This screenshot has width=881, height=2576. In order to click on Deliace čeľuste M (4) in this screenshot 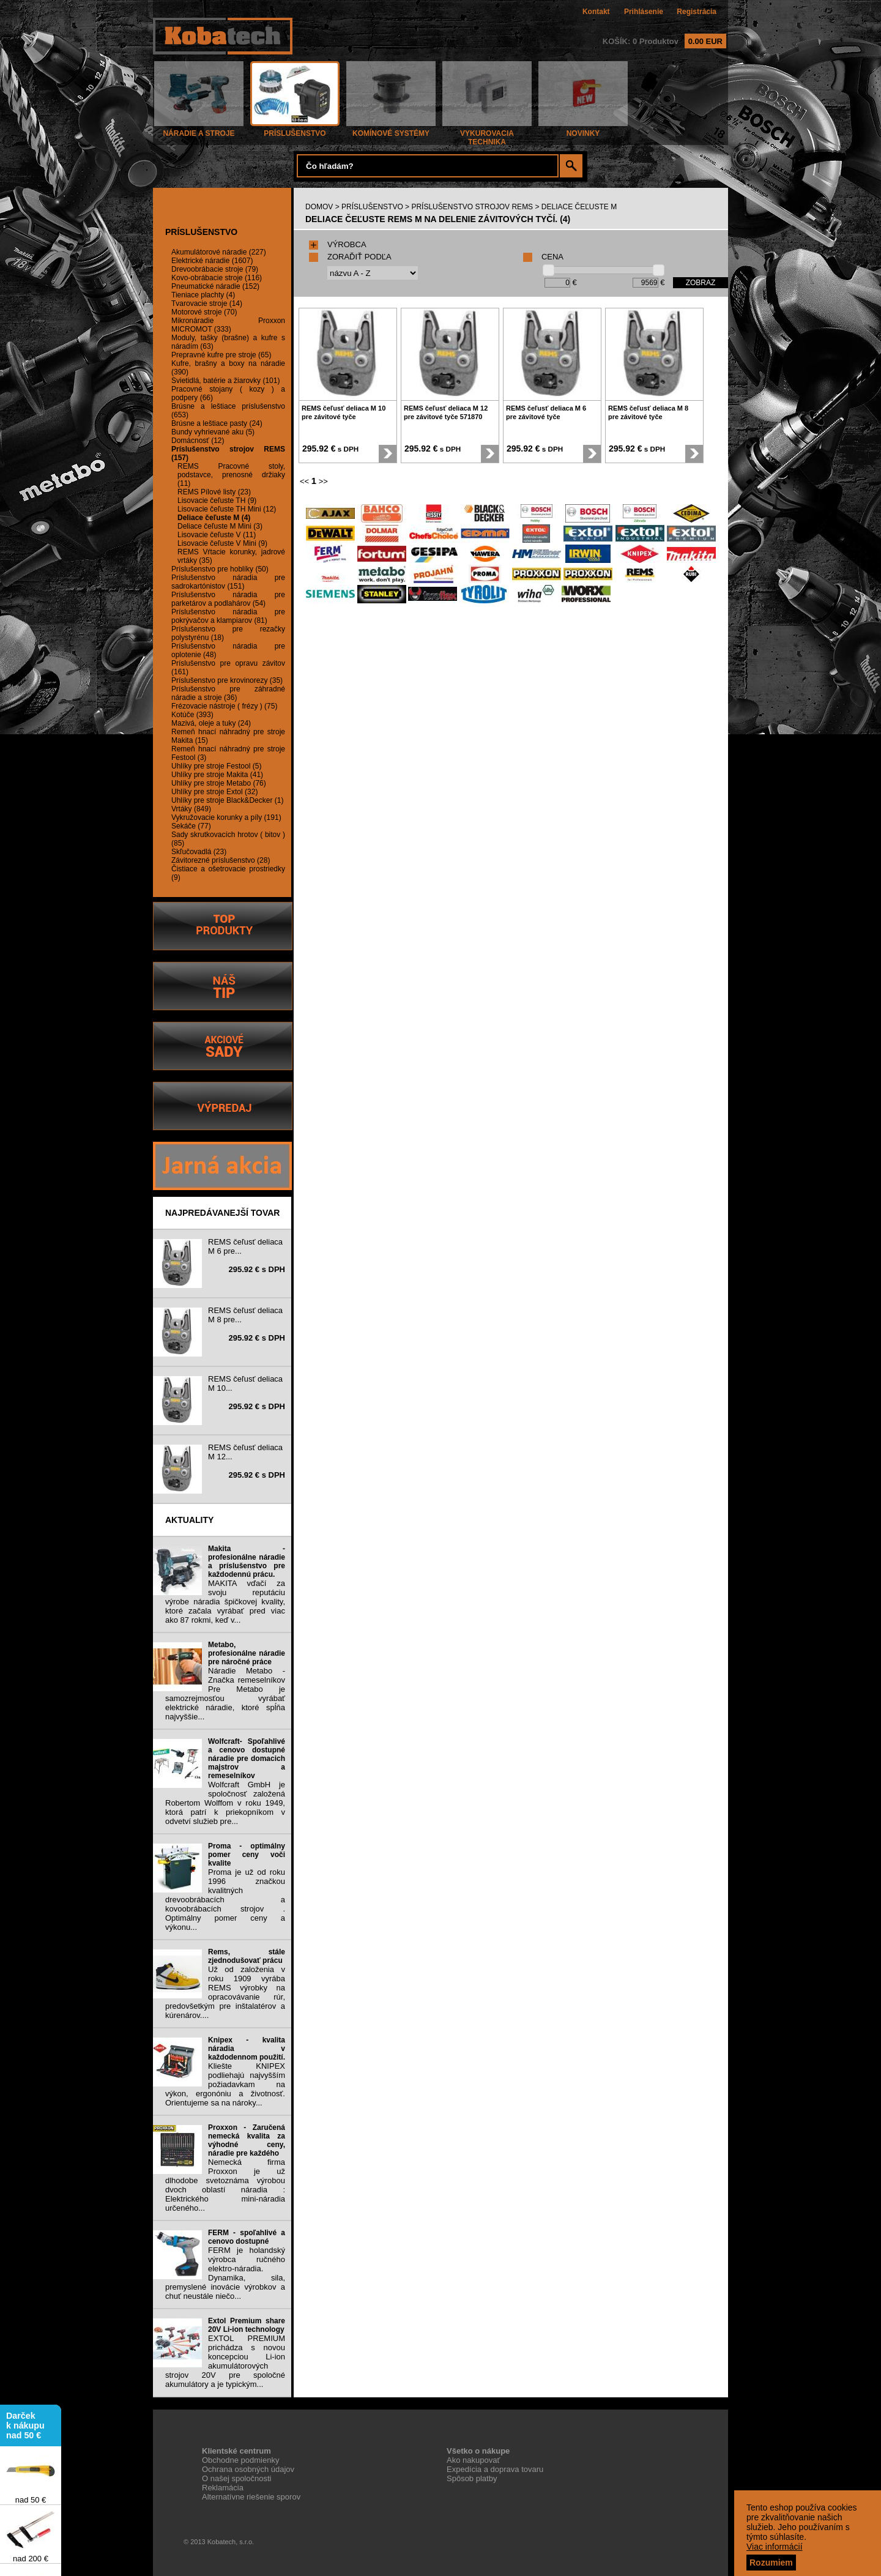, I will do `click(213, 517)`.